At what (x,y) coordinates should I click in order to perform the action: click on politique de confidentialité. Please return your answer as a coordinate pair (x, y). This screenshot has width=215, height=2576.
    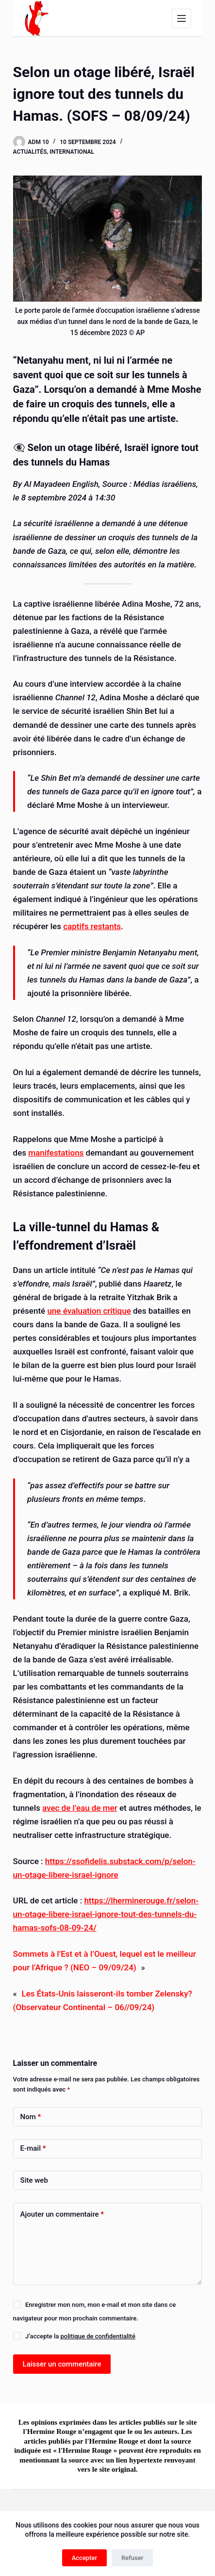
    Looking at the image, I should click on (98, 2336).